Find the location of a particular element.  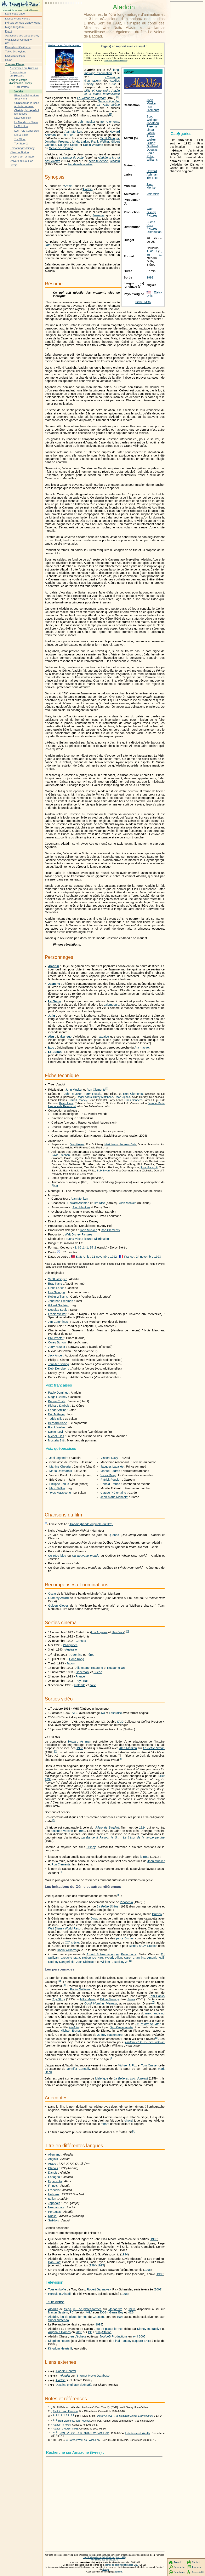

1924 is located at coordinates (142, 1827).